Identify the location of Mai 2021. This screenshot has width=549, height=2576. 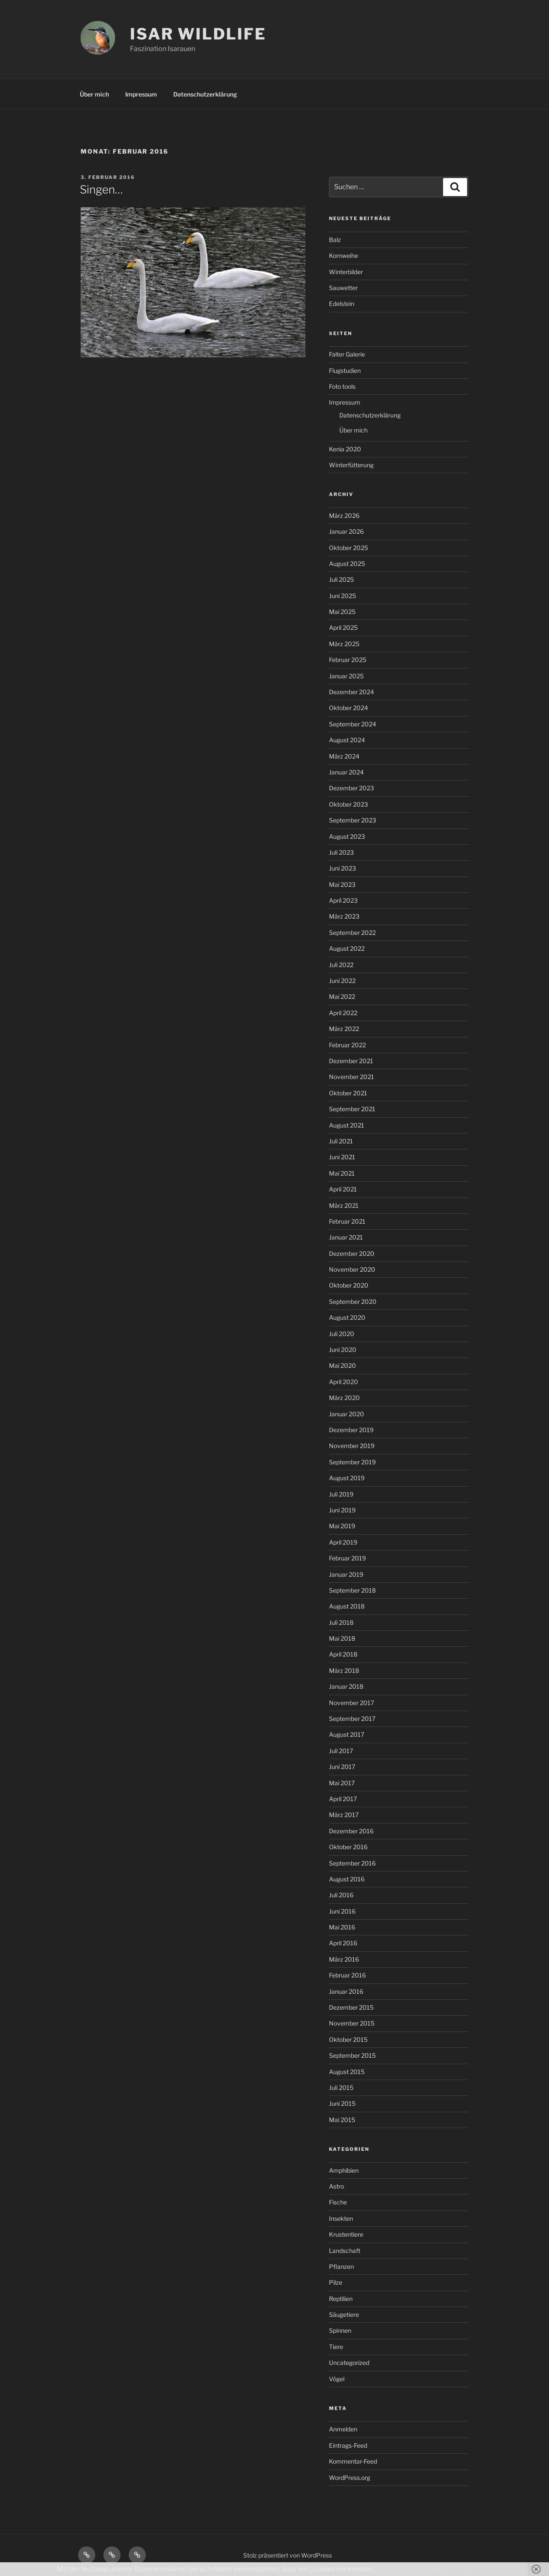
(342, 1173).